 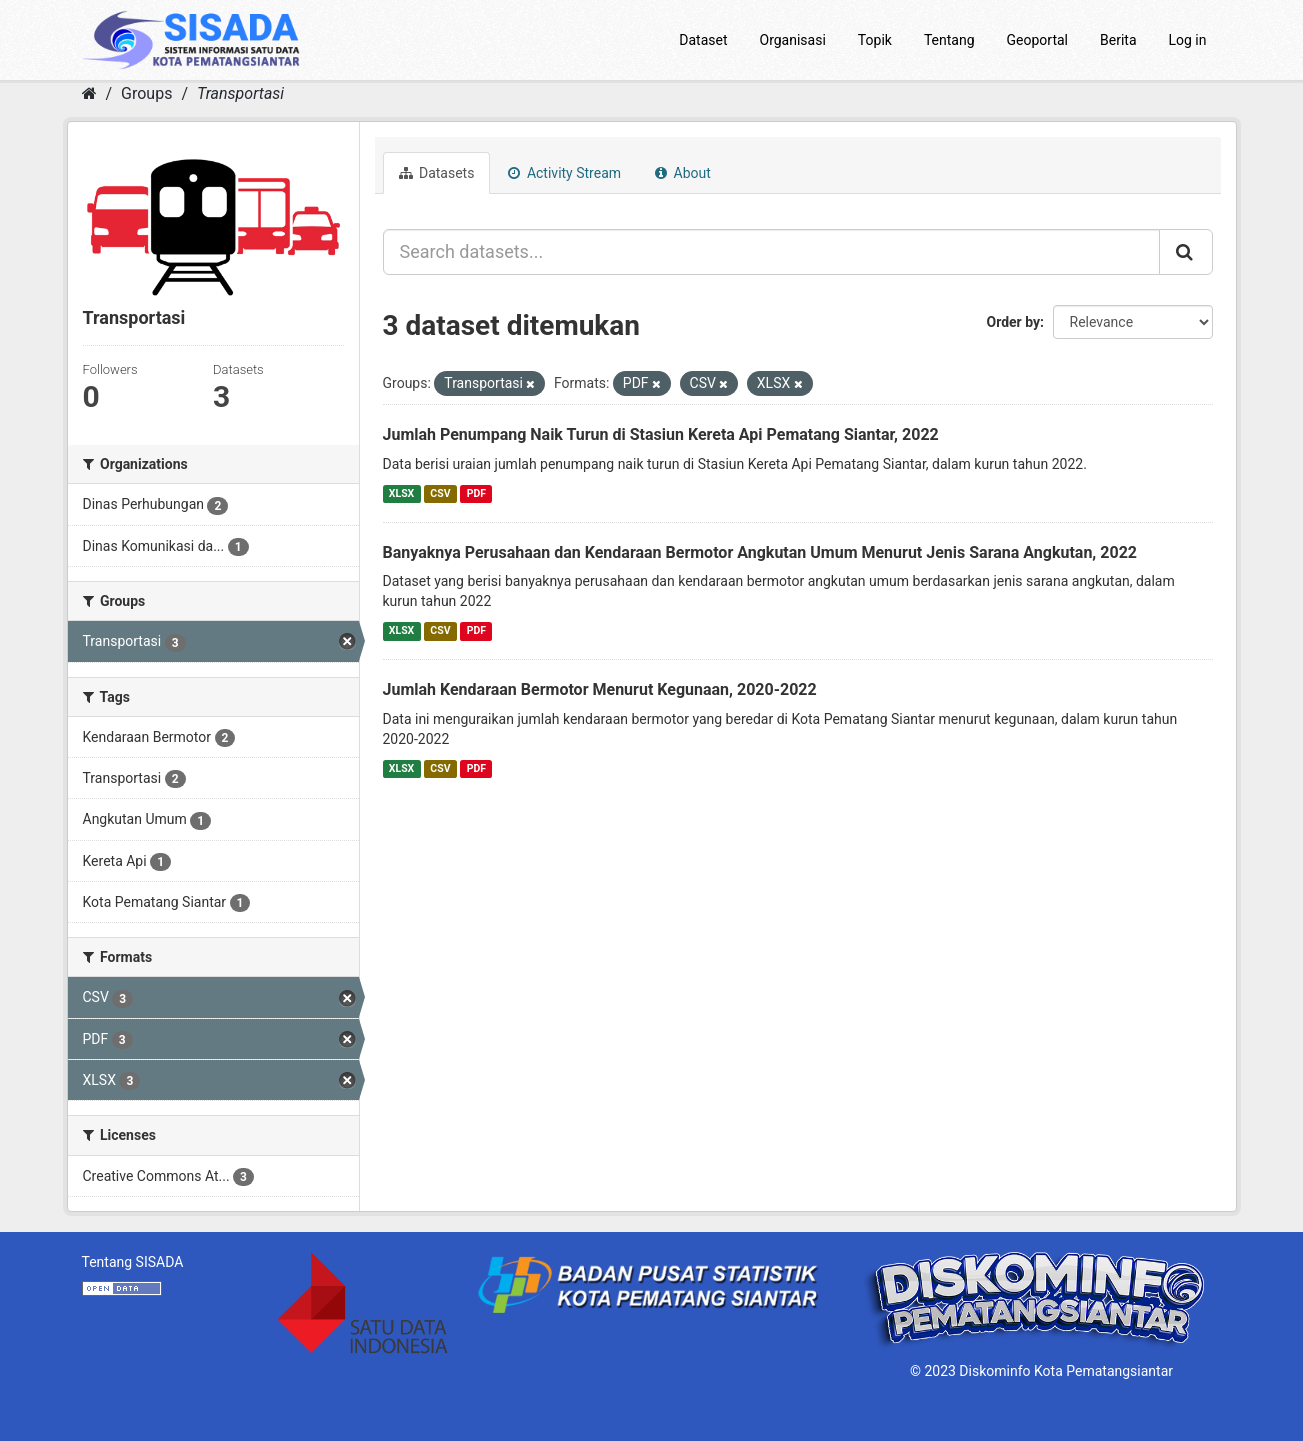 What do you see at coordinates (760, 552) in the screenshot?
I see `Banyaknya Perusahaan dan Kendaraan Bermotor Angkutan Umum Menurut Jenis Sarana Angkutan, 2022` at bounding box center [760, 552].